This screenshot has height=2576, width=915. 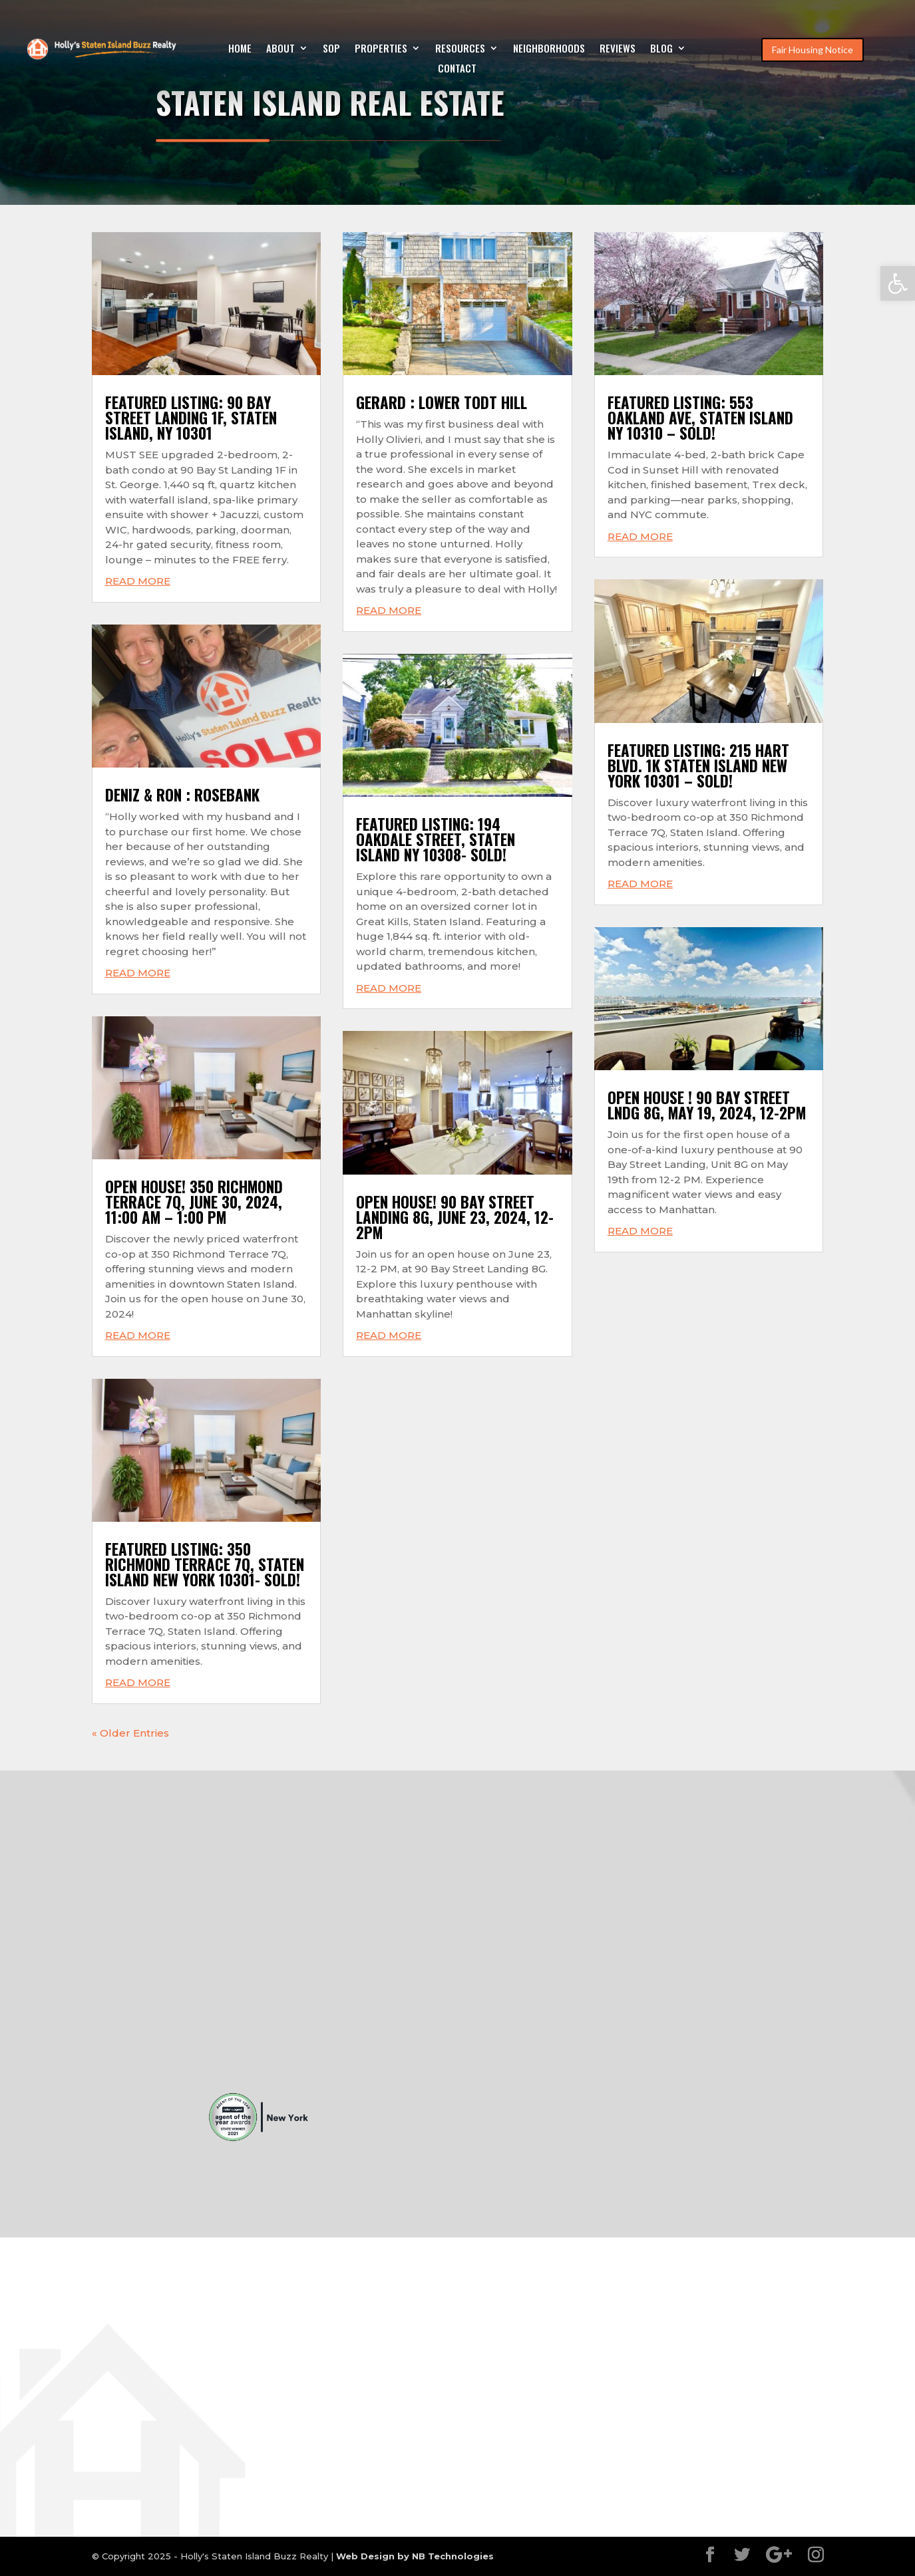 I want to click on Gerard : Lower Todt Hill, so click(x=441, y=402).